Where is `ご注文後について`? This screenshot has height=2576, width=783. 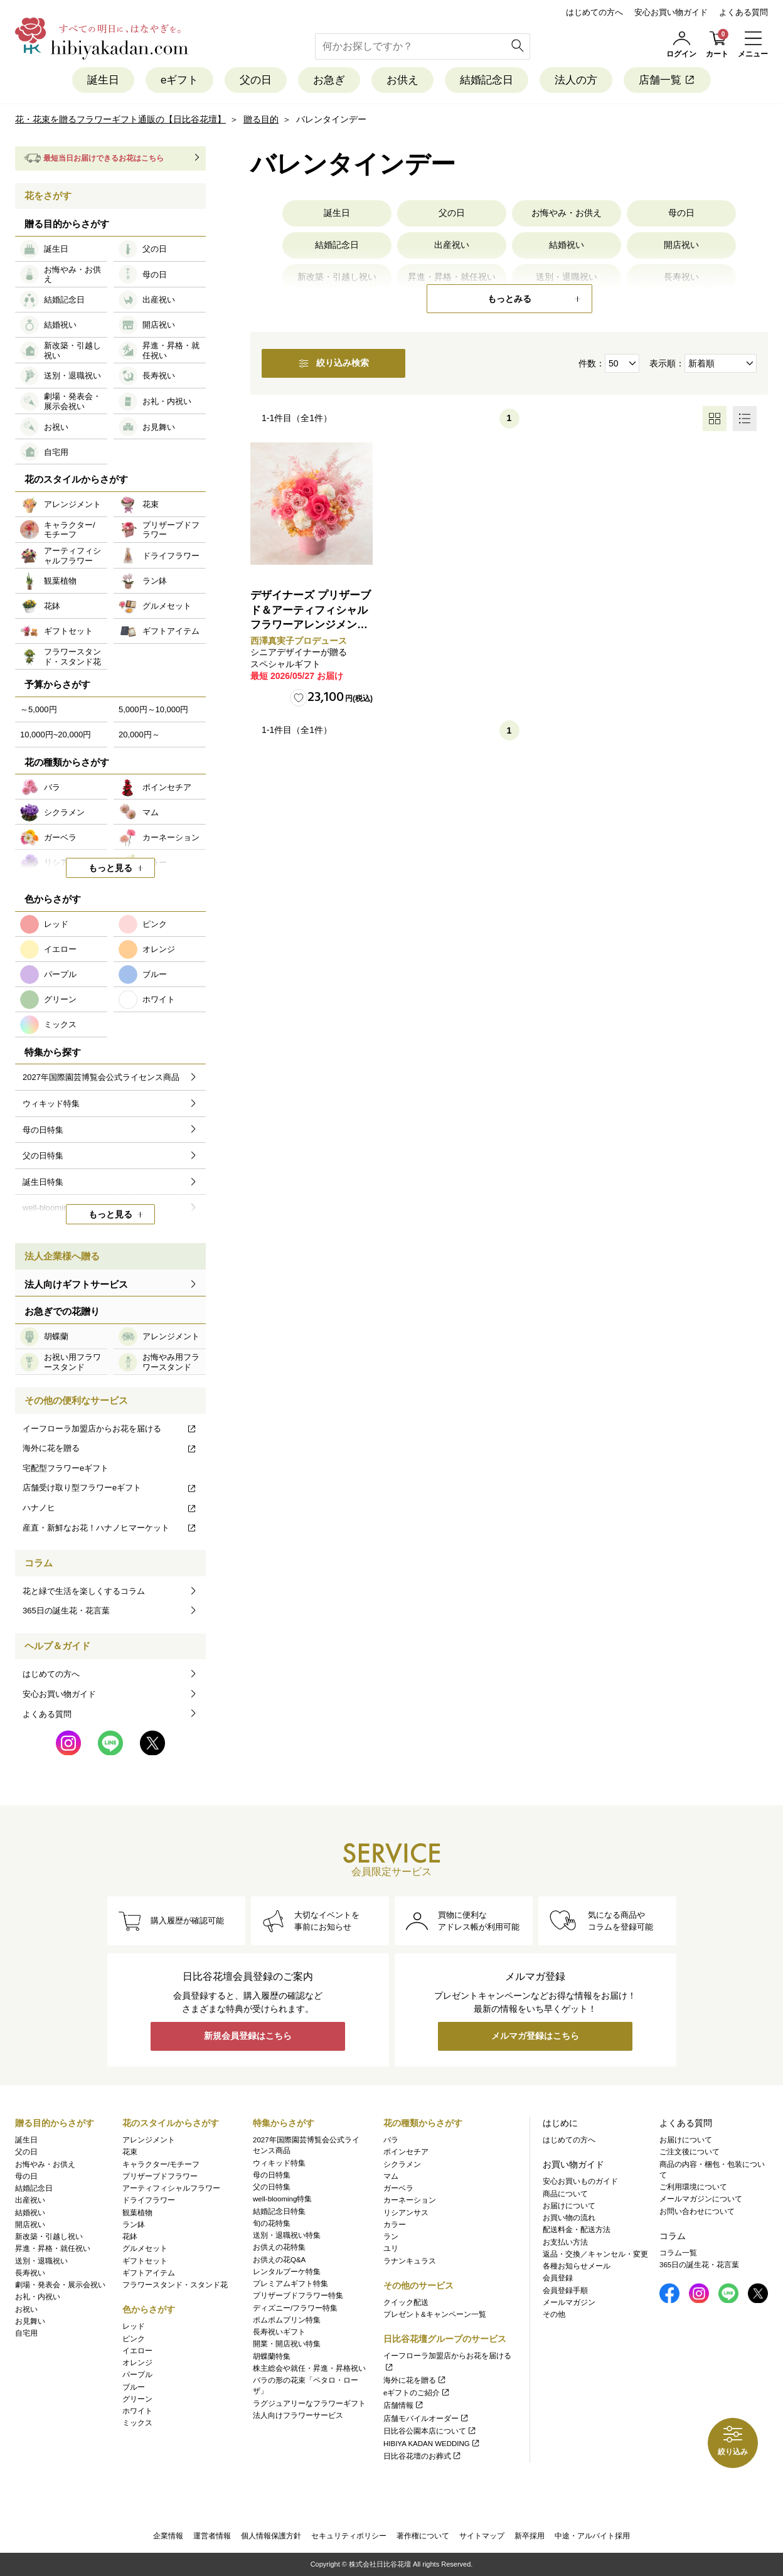 ご注文後について is located at coordinates (689, 2152).